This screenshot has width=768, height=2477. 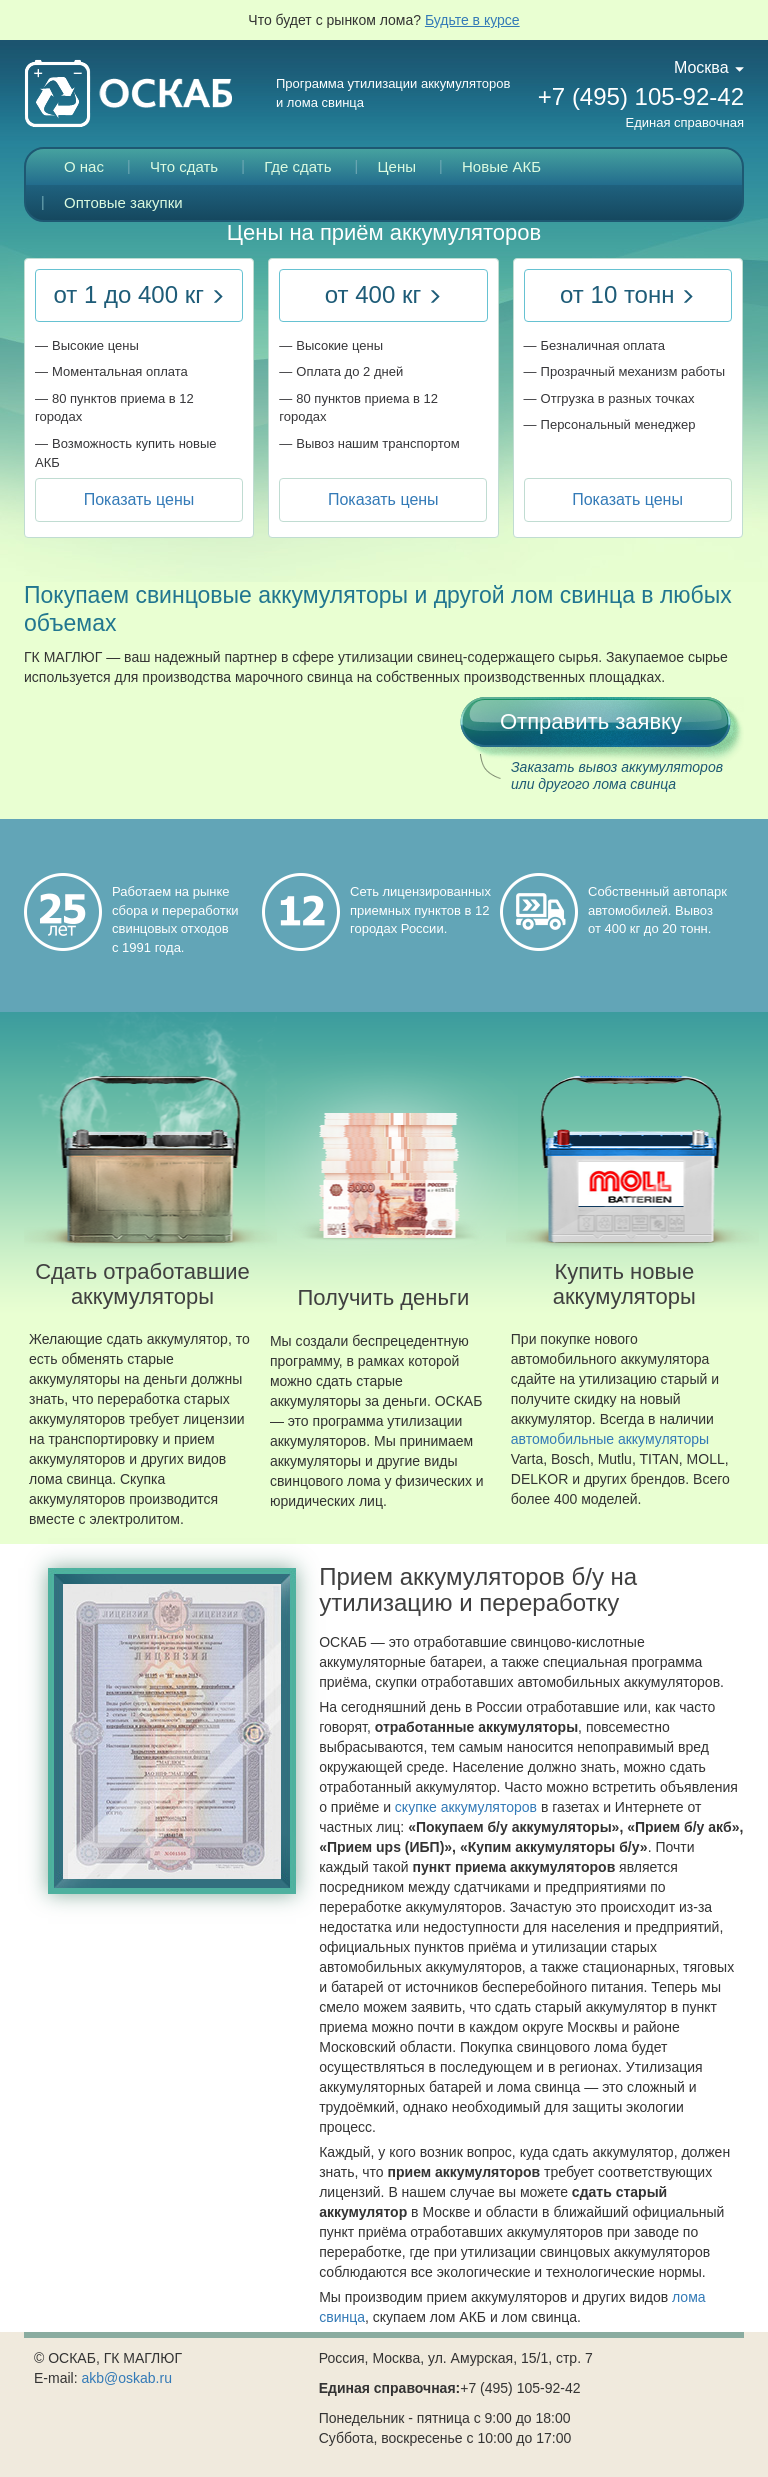 I want to click on автомобильные аккумуляторы, so click(x=610, y=1439).